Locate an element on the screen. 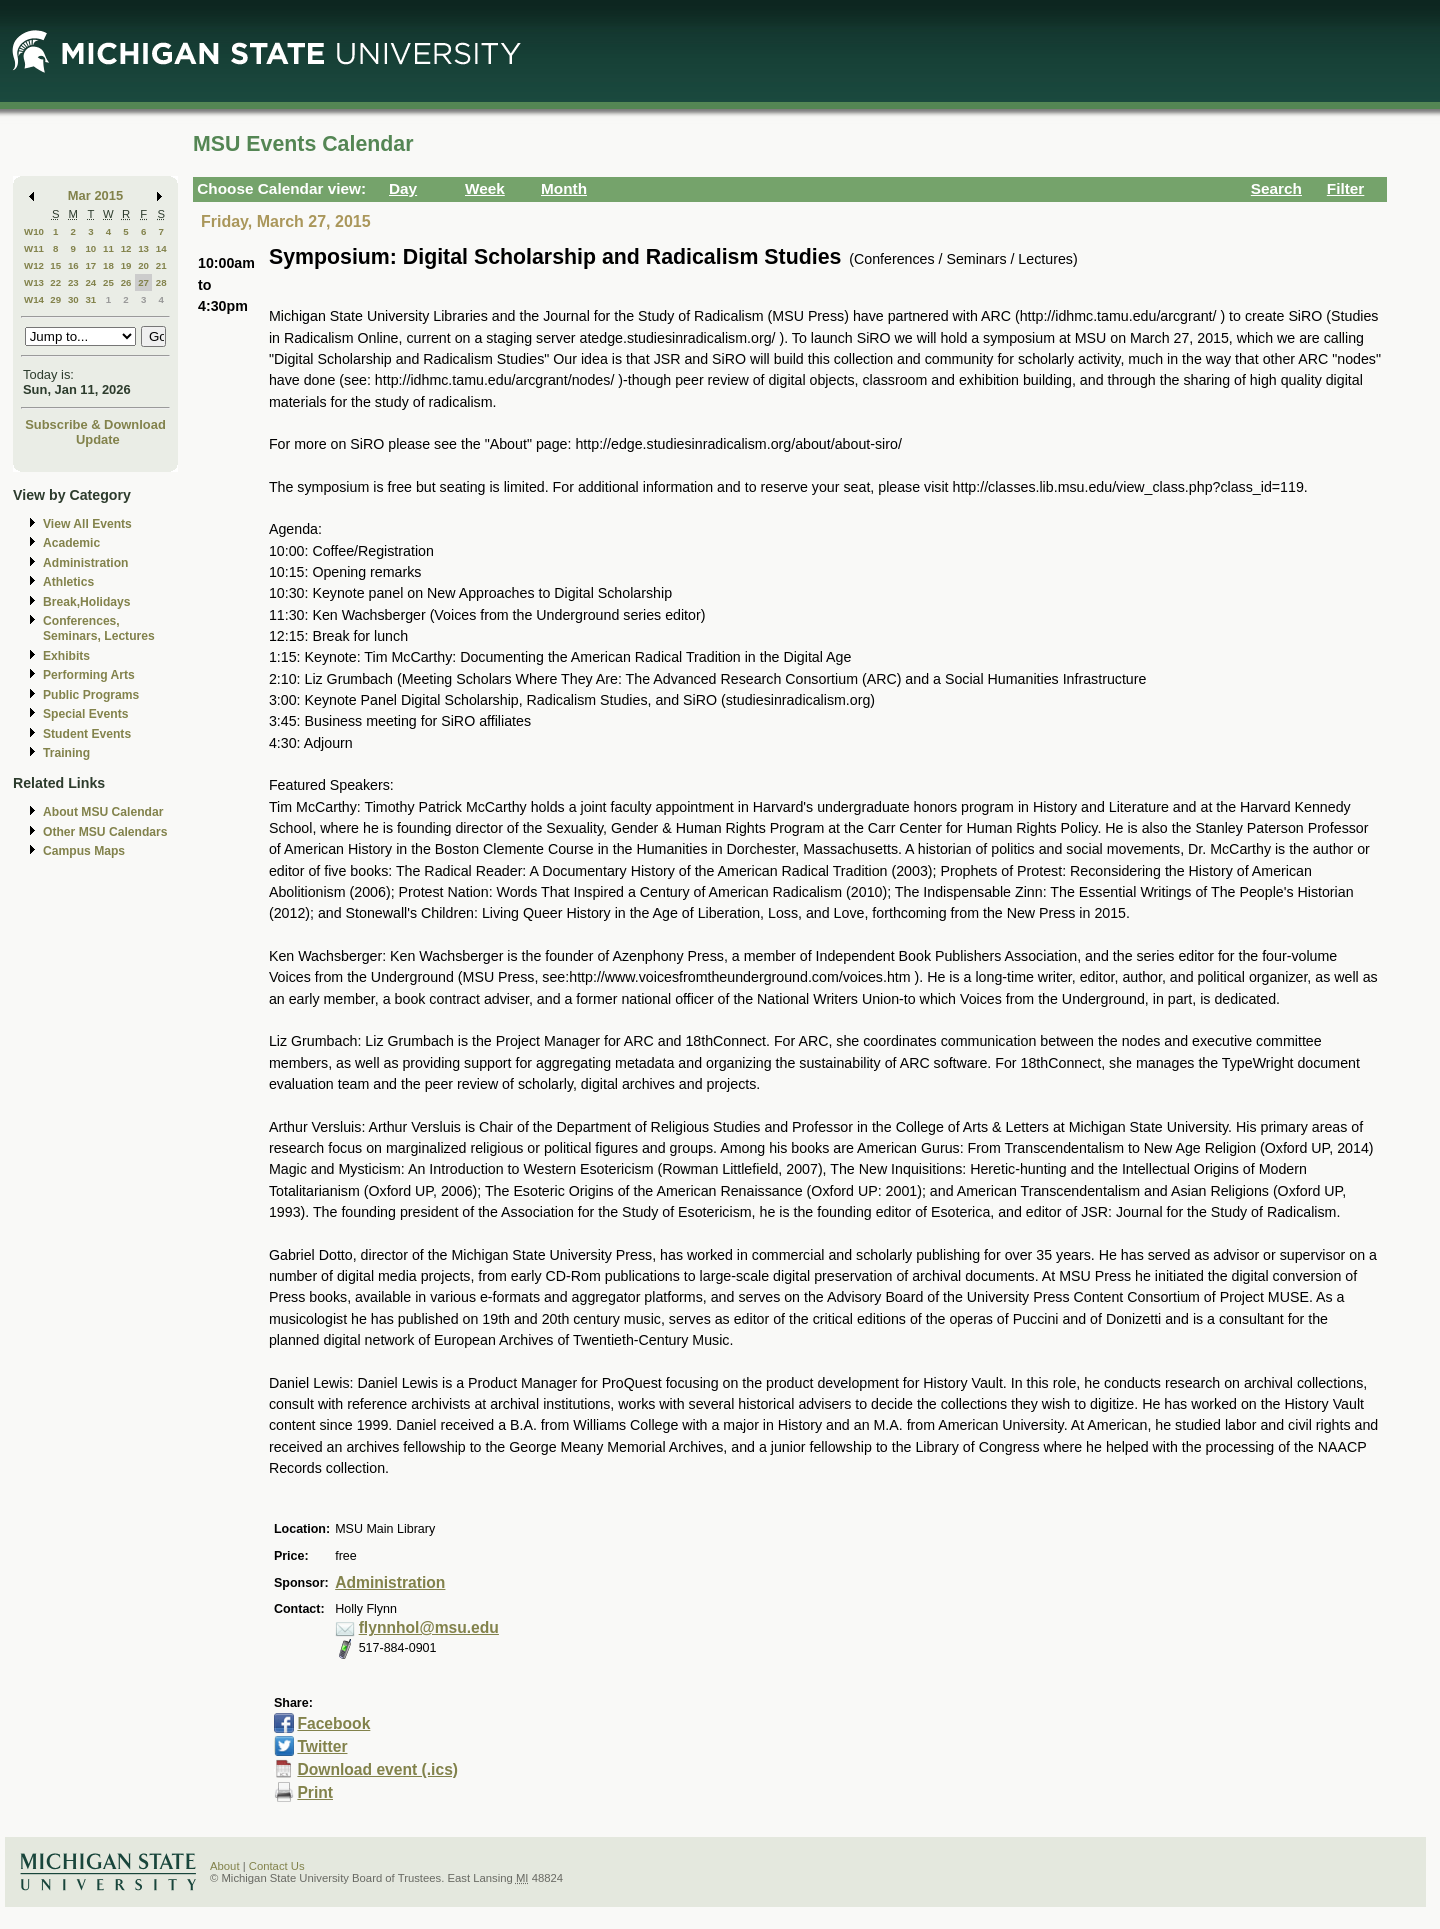  27 is located at coordinates (143, 282).